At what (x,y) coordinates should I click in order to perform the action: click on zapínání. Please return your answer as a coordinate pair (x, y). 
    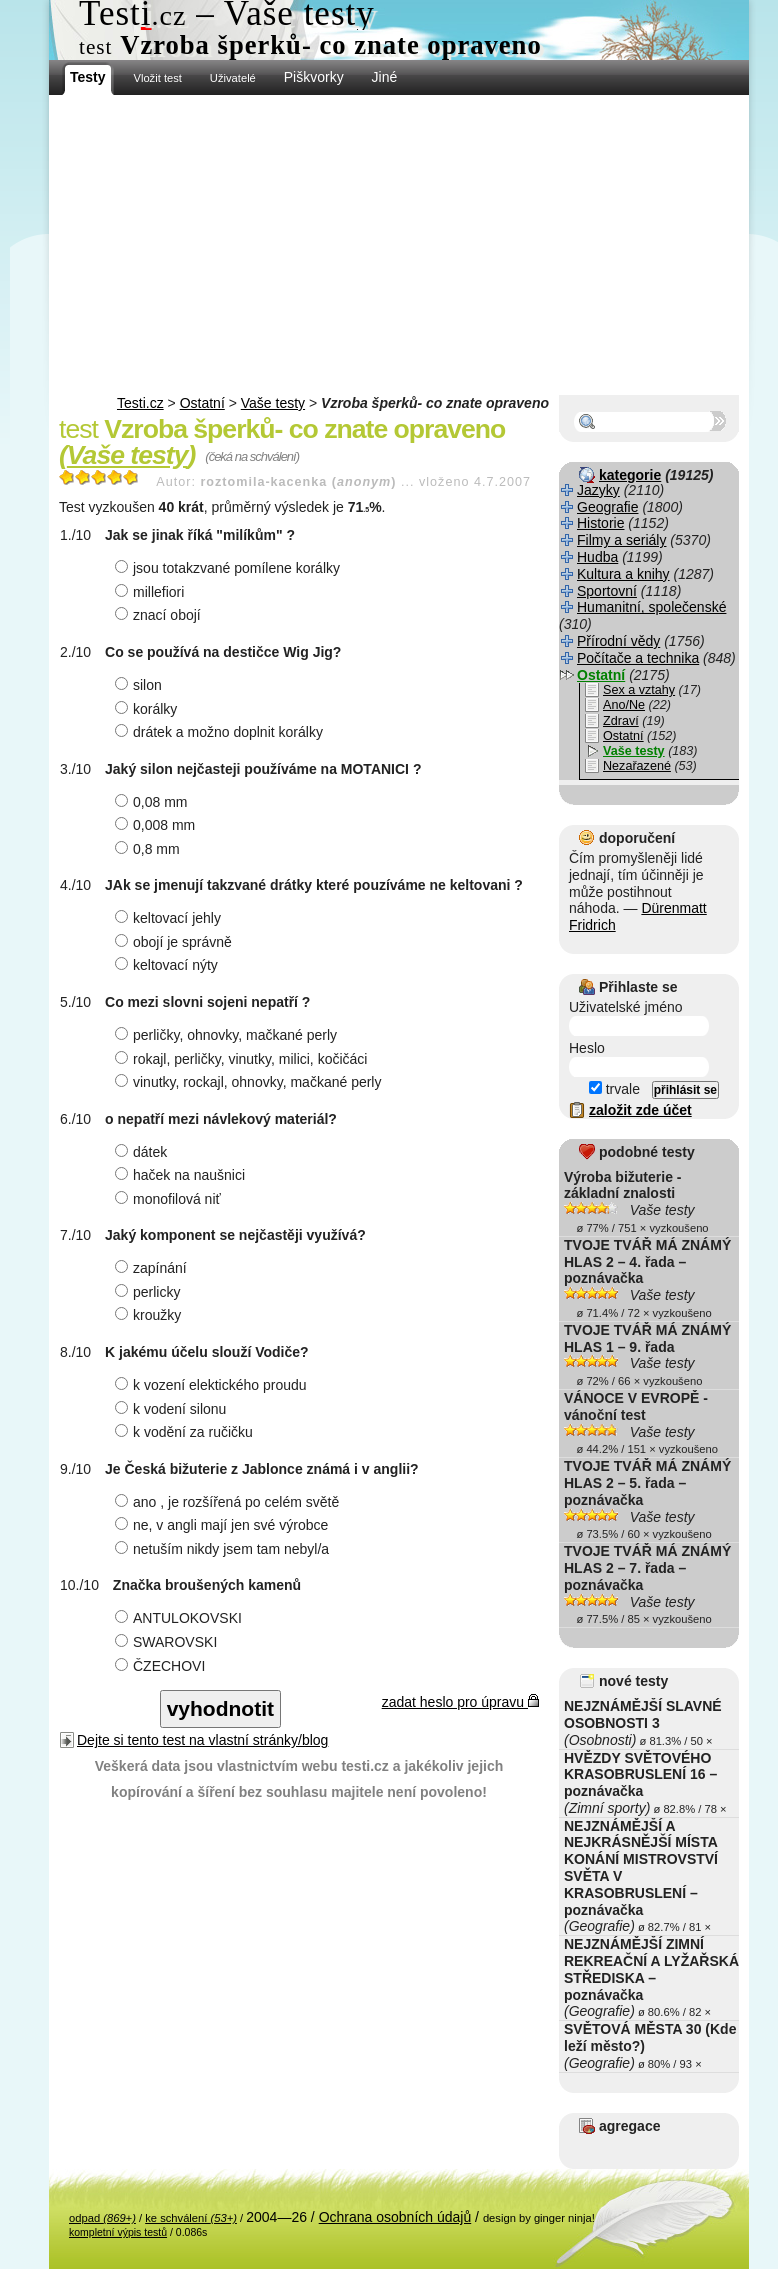
    Looking at the image, I should click on (153, 1268).